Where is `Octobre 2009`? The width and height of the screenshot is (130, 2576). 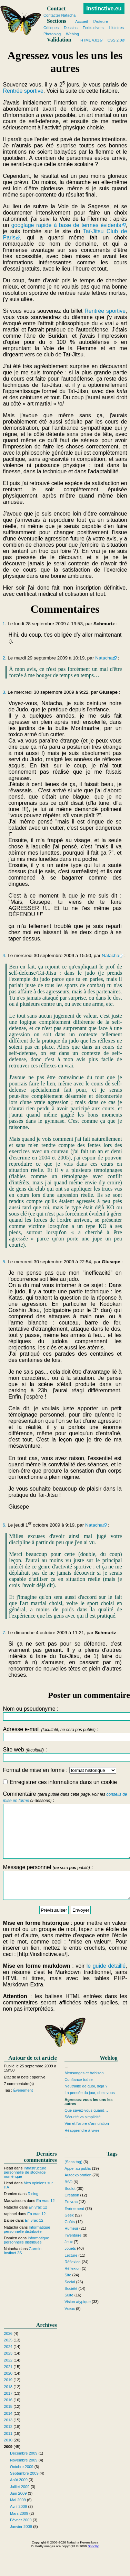
Octobre 2009 is located at coordinates (21, 2482).